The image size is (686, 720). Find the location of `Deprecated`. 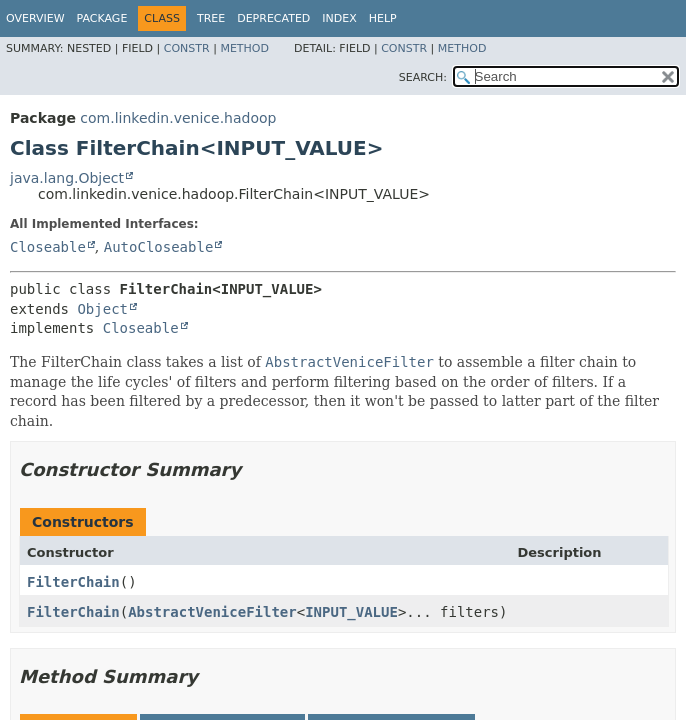

Deprecated is located at coordinates (273, 18).